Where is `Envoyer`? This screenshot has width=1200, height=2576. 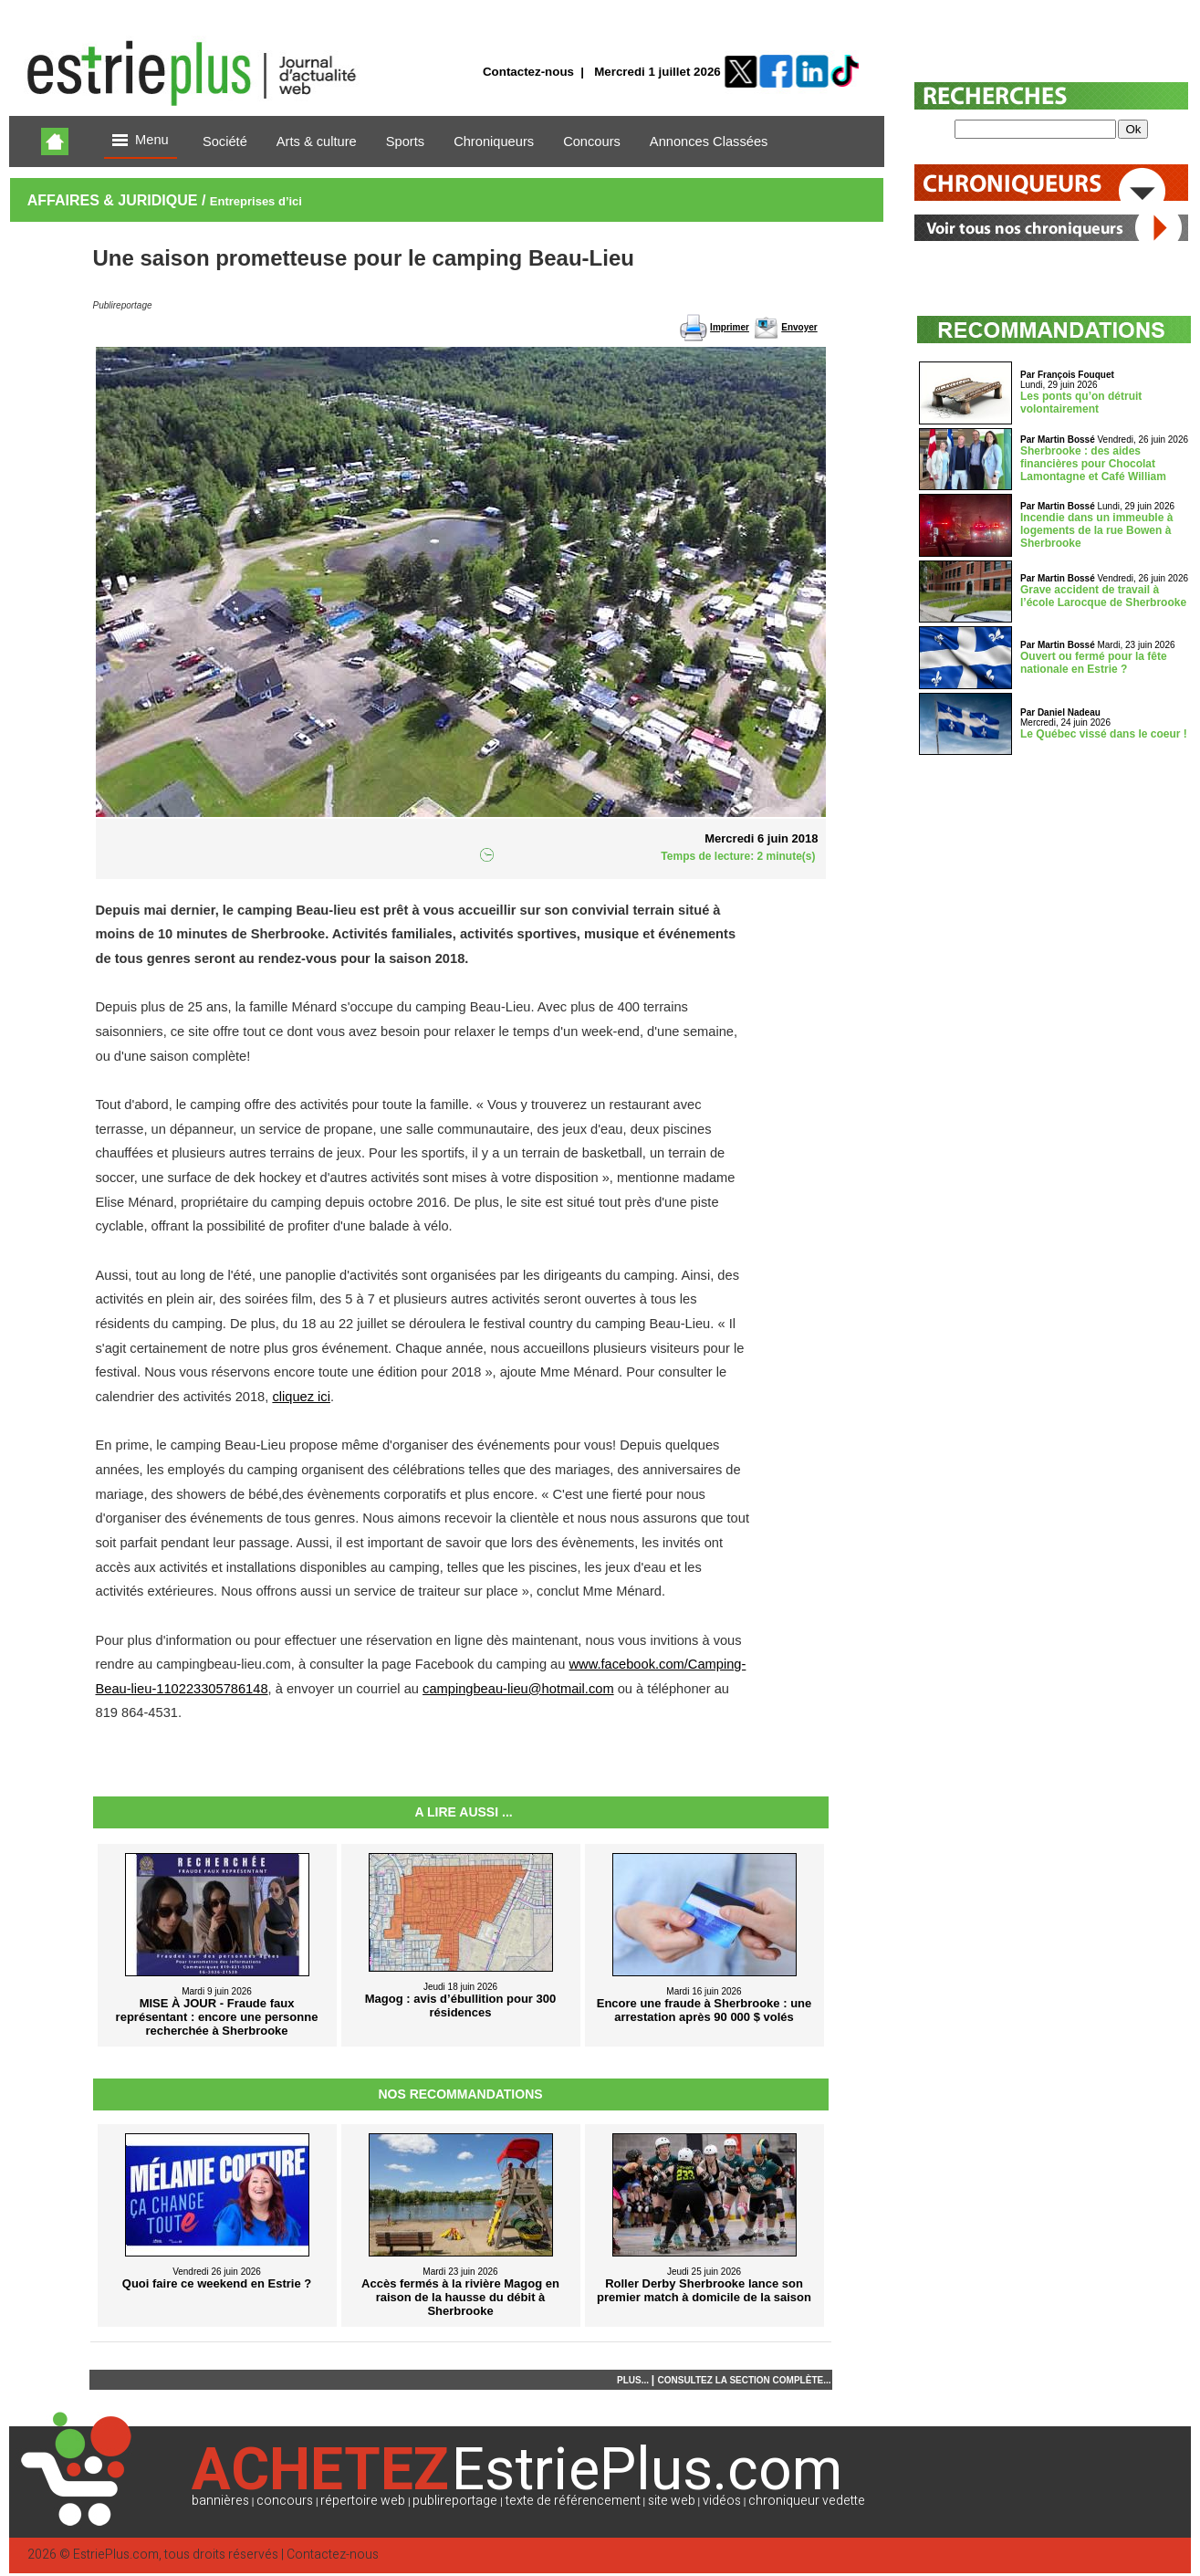
Envoyer is located at coordinates (799, 327).